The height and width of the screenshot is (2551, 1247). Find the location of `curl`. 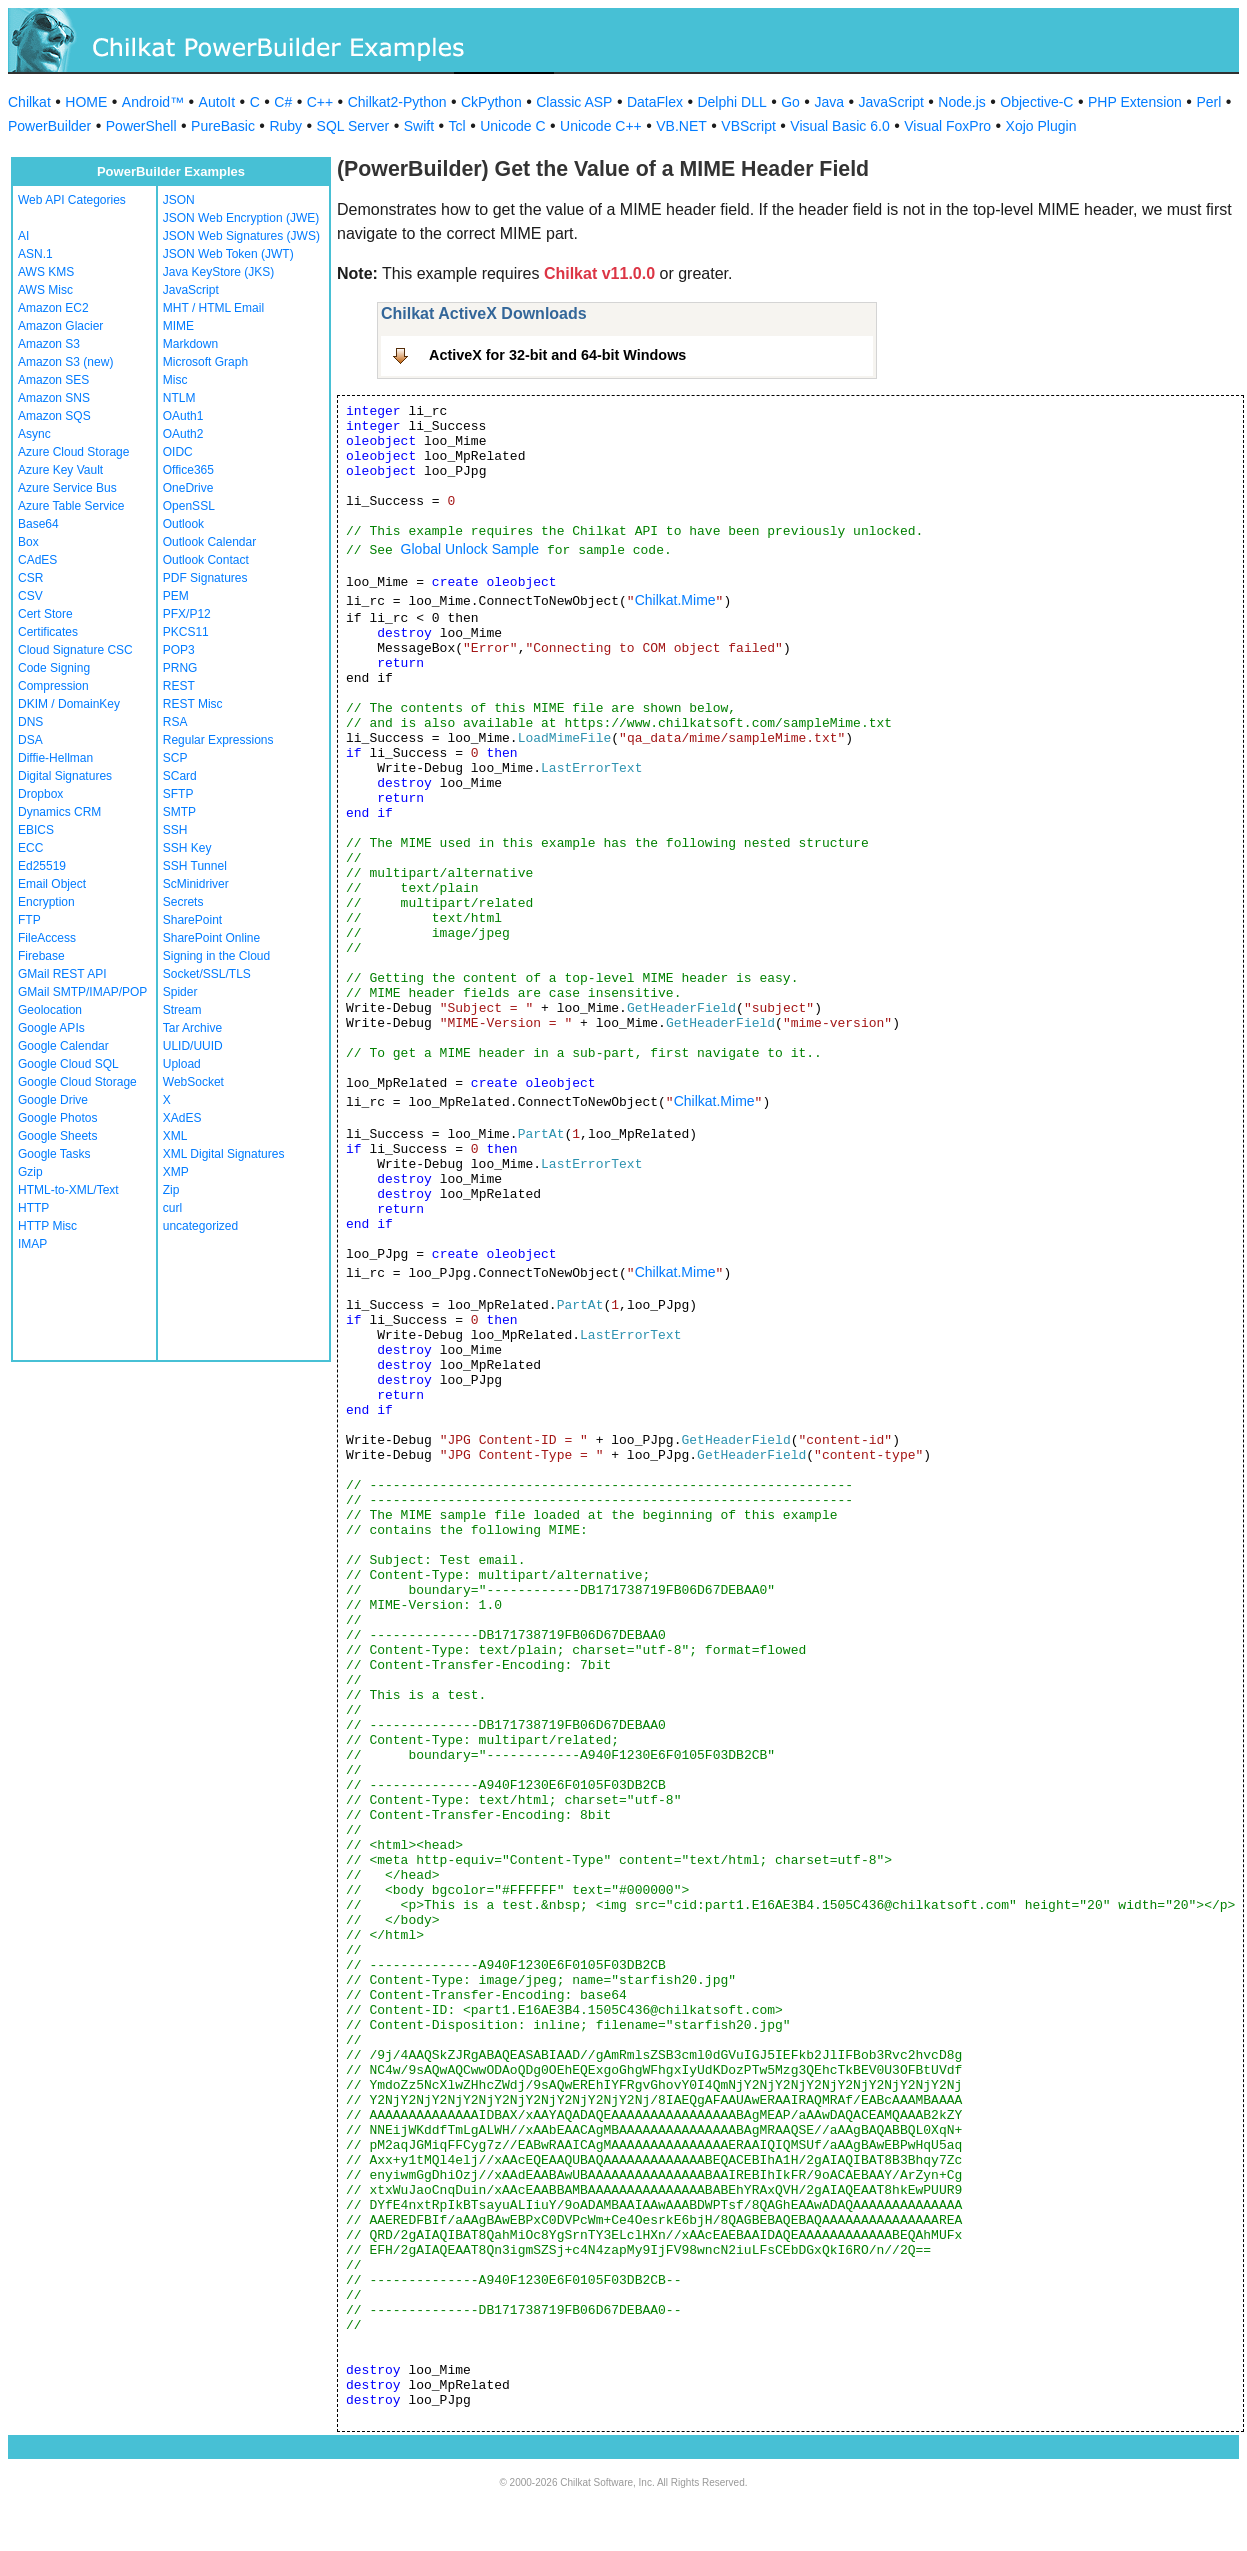

curl is located at coordinates (172, 1208).